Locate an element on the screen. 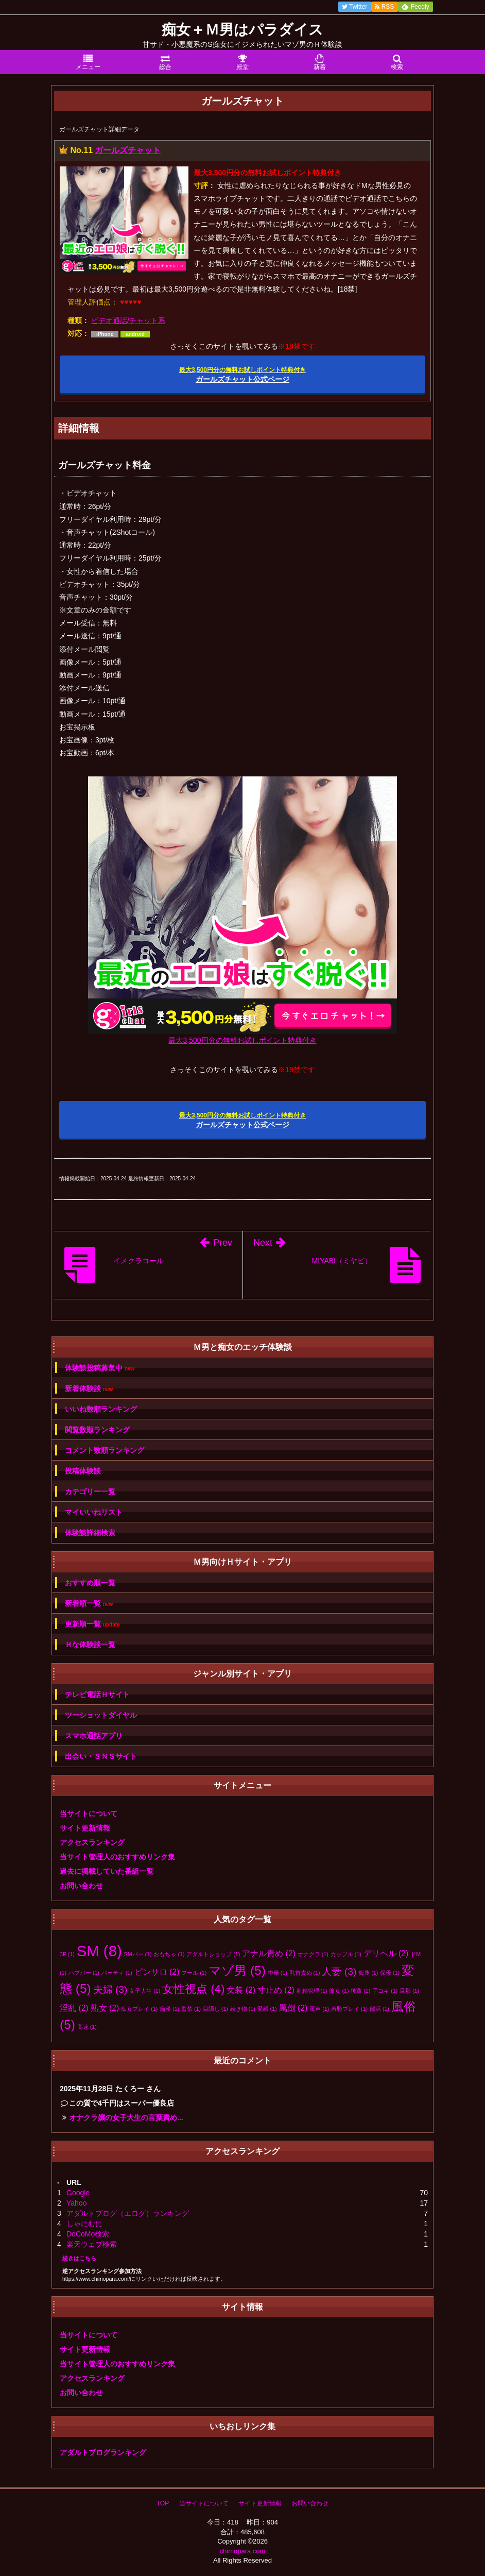  TOP is located at coordinates (163, 2503).